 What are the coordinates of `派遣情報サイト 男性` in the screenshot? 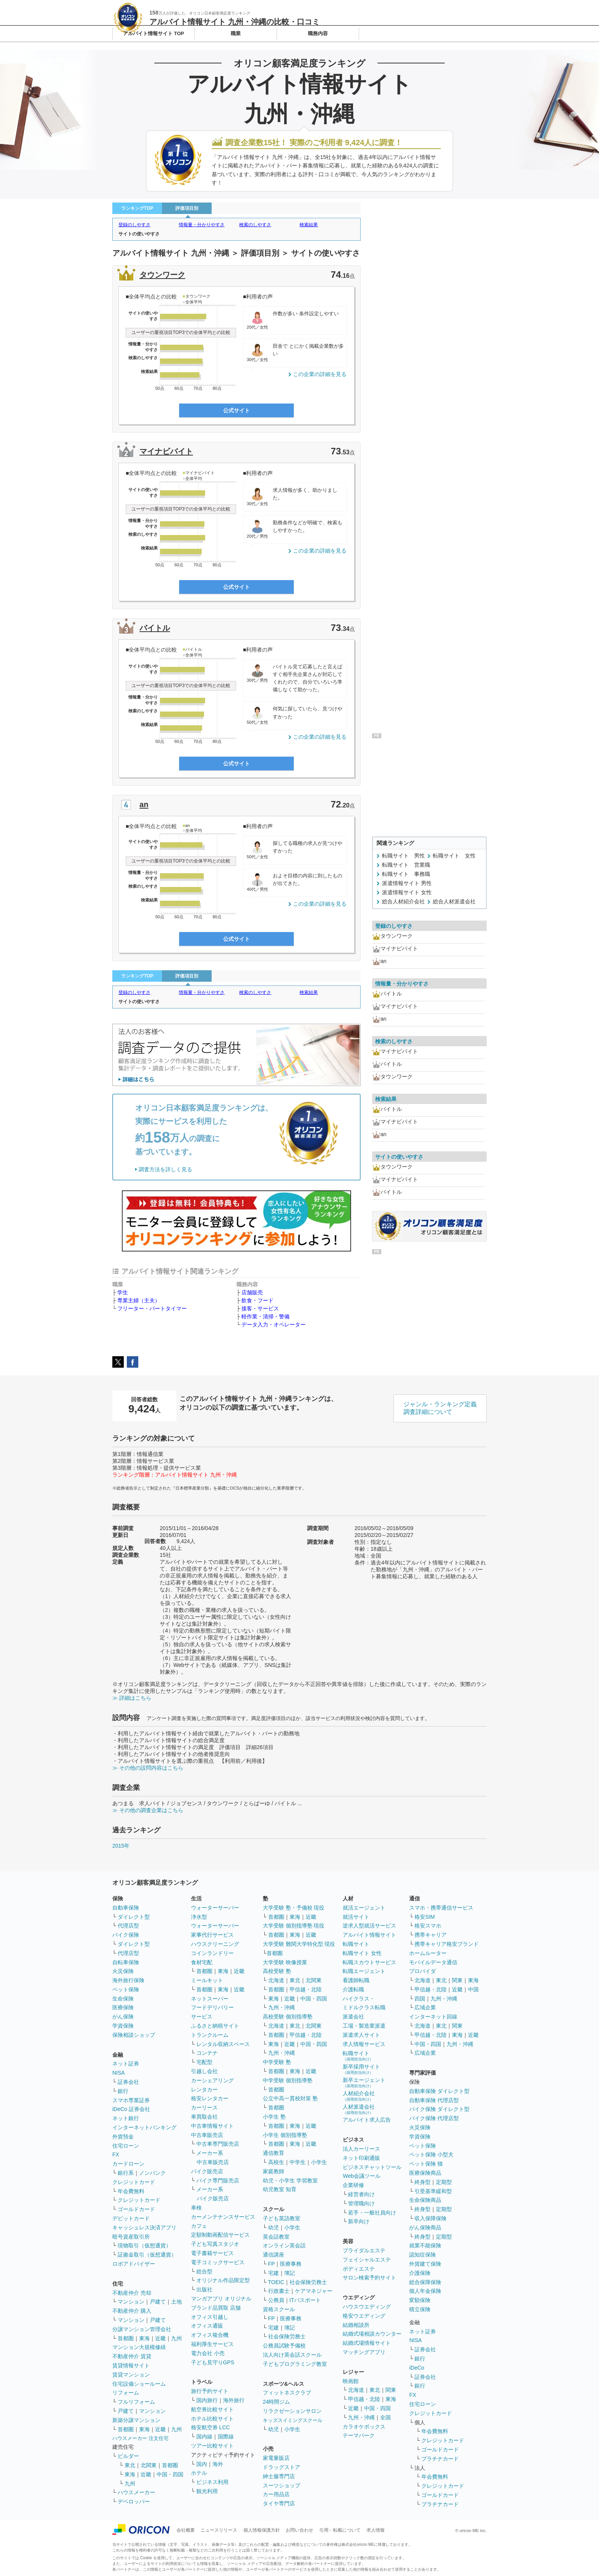 It's located at (407, 883).